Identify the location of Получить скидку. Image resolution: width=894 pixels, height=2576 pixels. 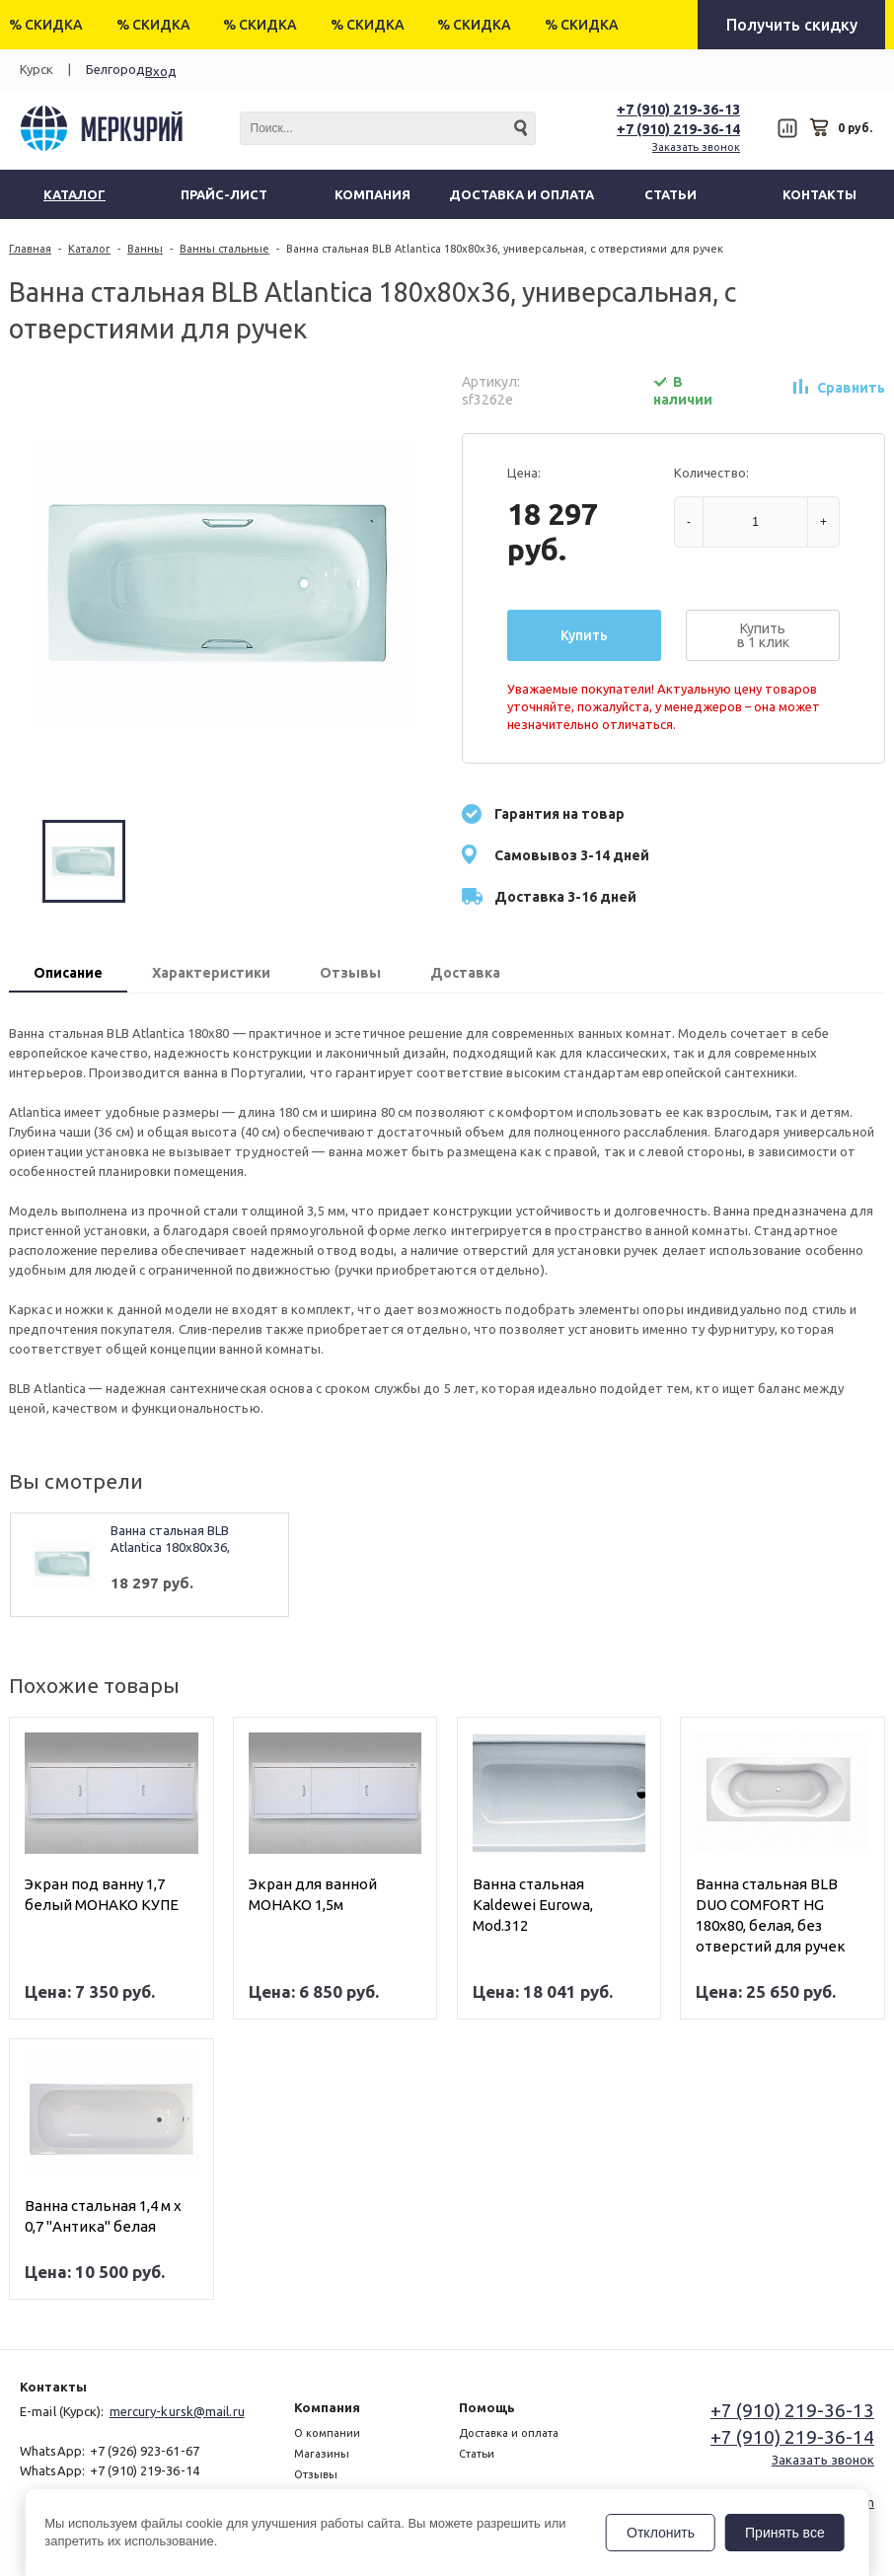
(791, 25).